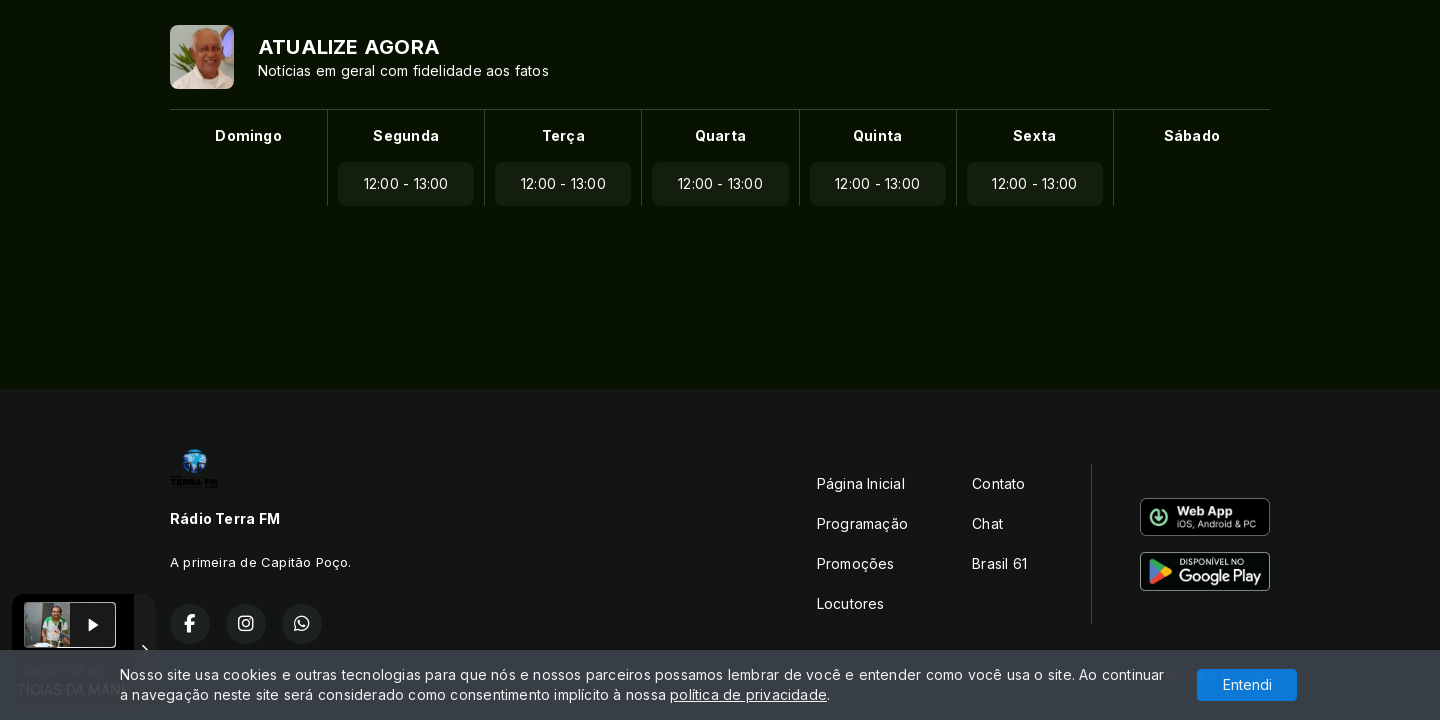 Image resolution: width=1440 pixels, height=720 pixels. Describe the element at coordinates (1192, 135) in the screenshot. I see `Sábado` at that location.